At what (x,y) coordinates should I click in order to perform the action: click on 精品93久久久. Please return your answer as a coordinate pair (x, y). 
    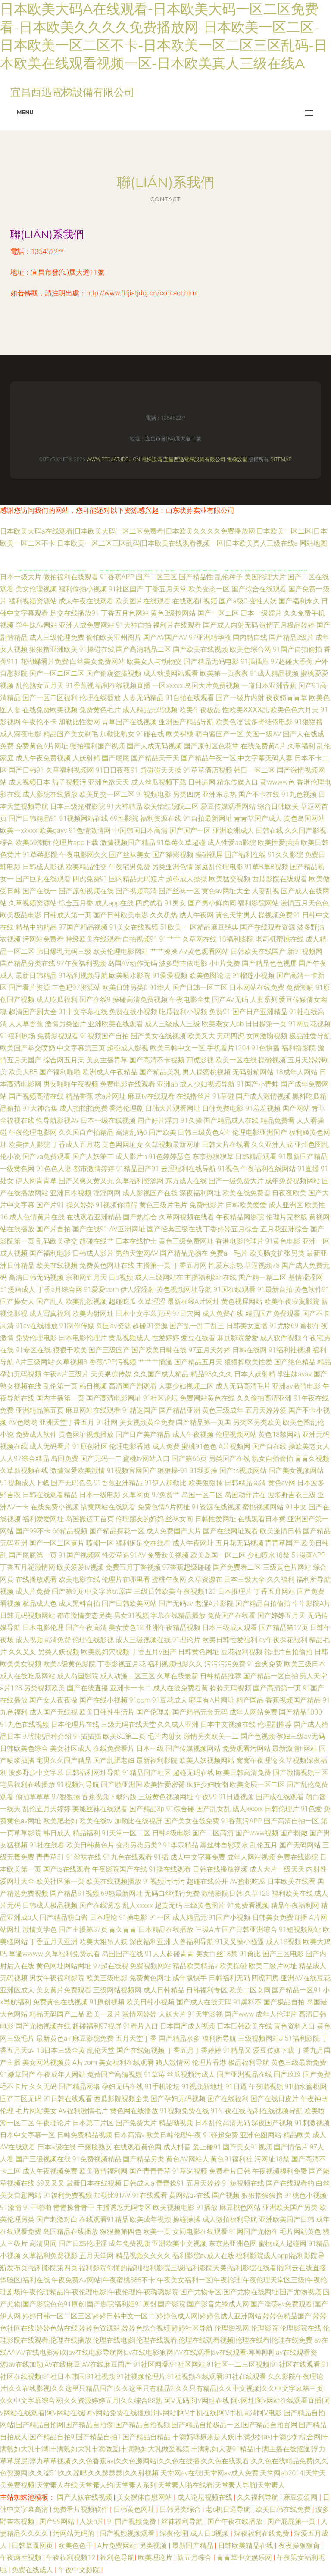
    Looking at the image, I should click on (211, 1374).